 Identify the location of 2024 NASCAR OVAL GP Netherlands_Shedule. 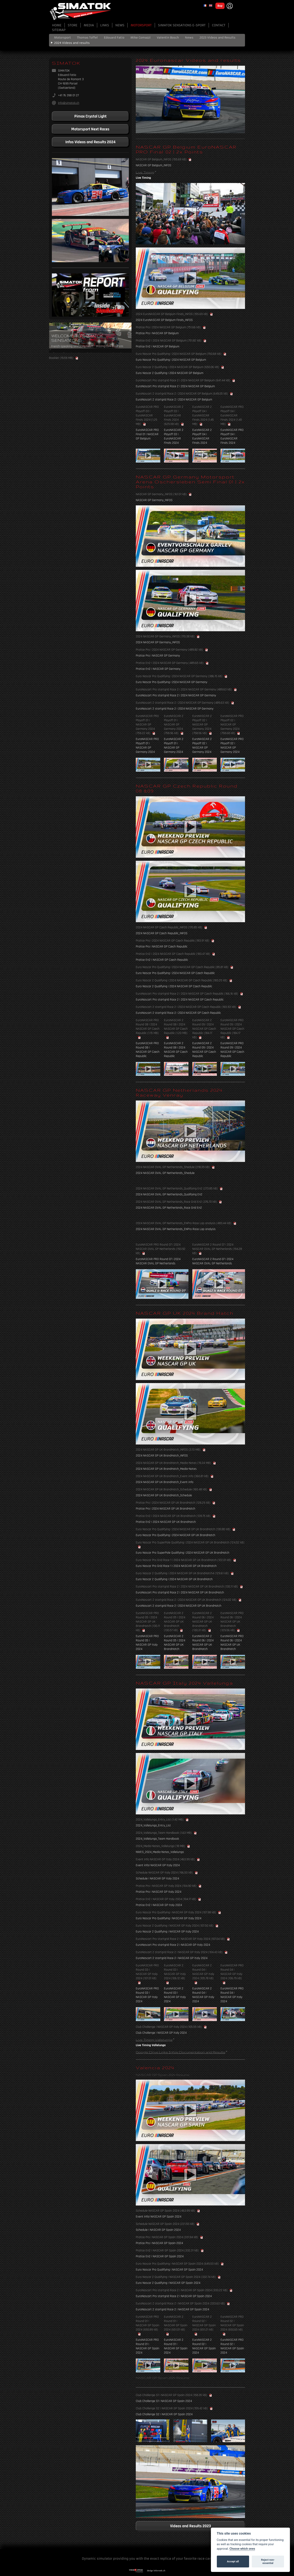
(175, 1167).